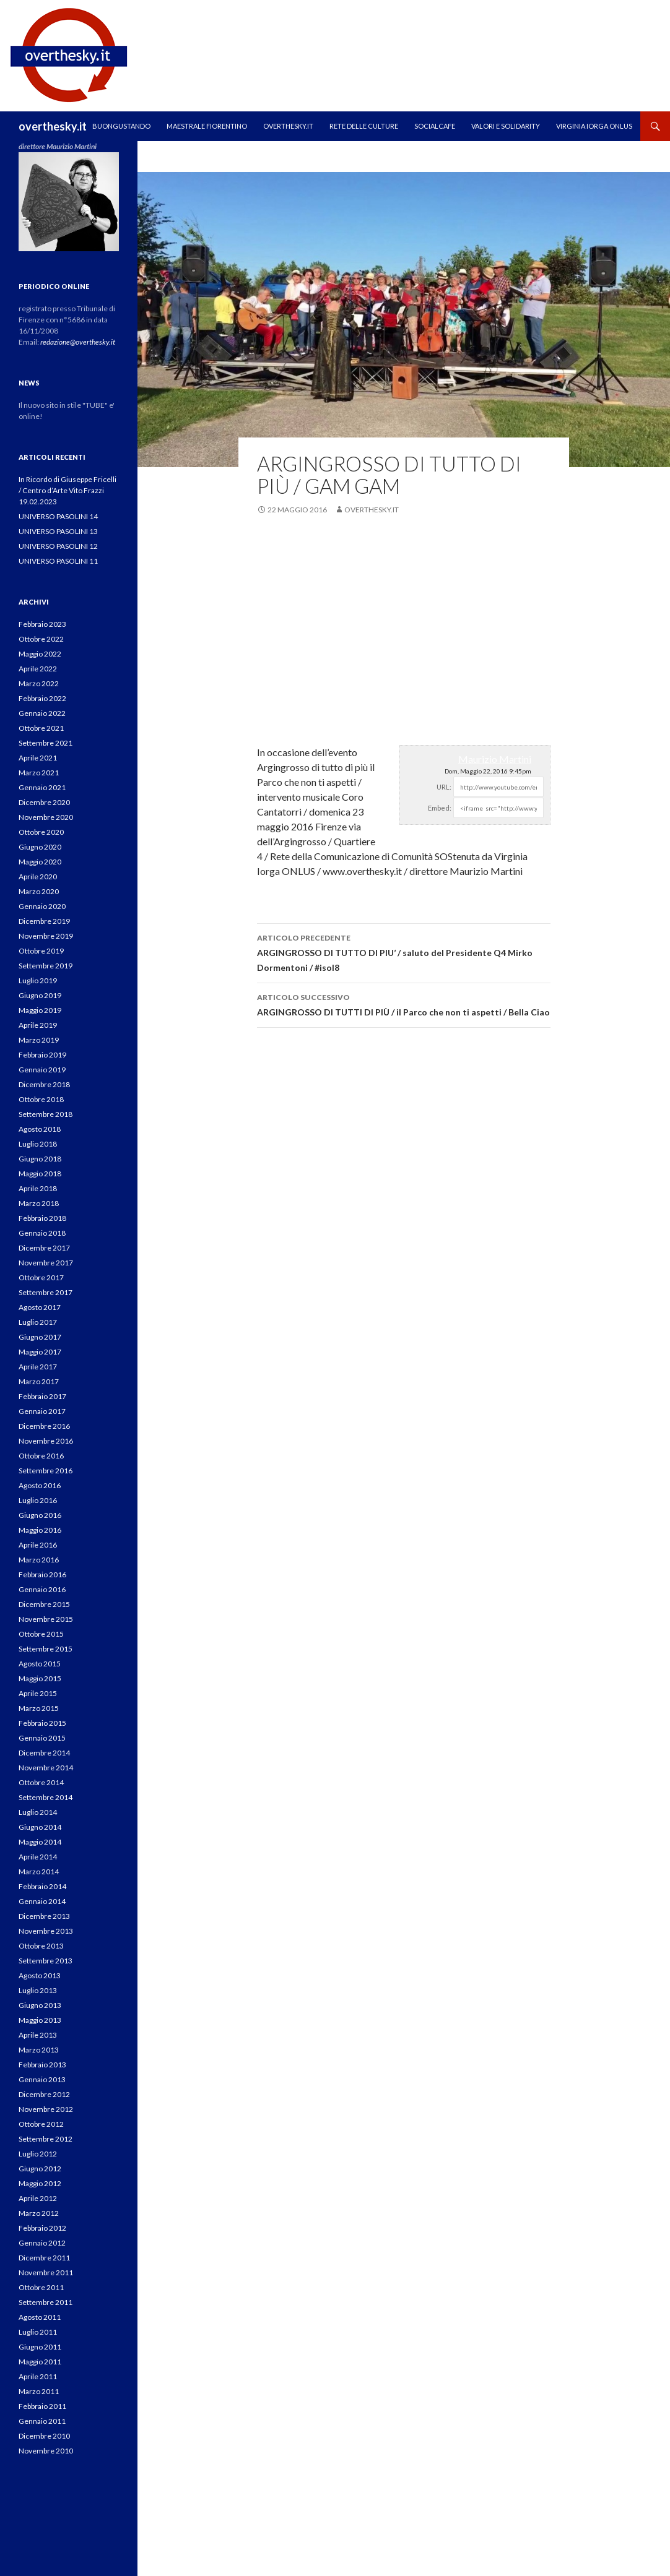 The width and height of the screenshot is (670, 2576). Describe the element at coordinates (40, 653) in the screenshot. I see `Maggio 2022` at that location.